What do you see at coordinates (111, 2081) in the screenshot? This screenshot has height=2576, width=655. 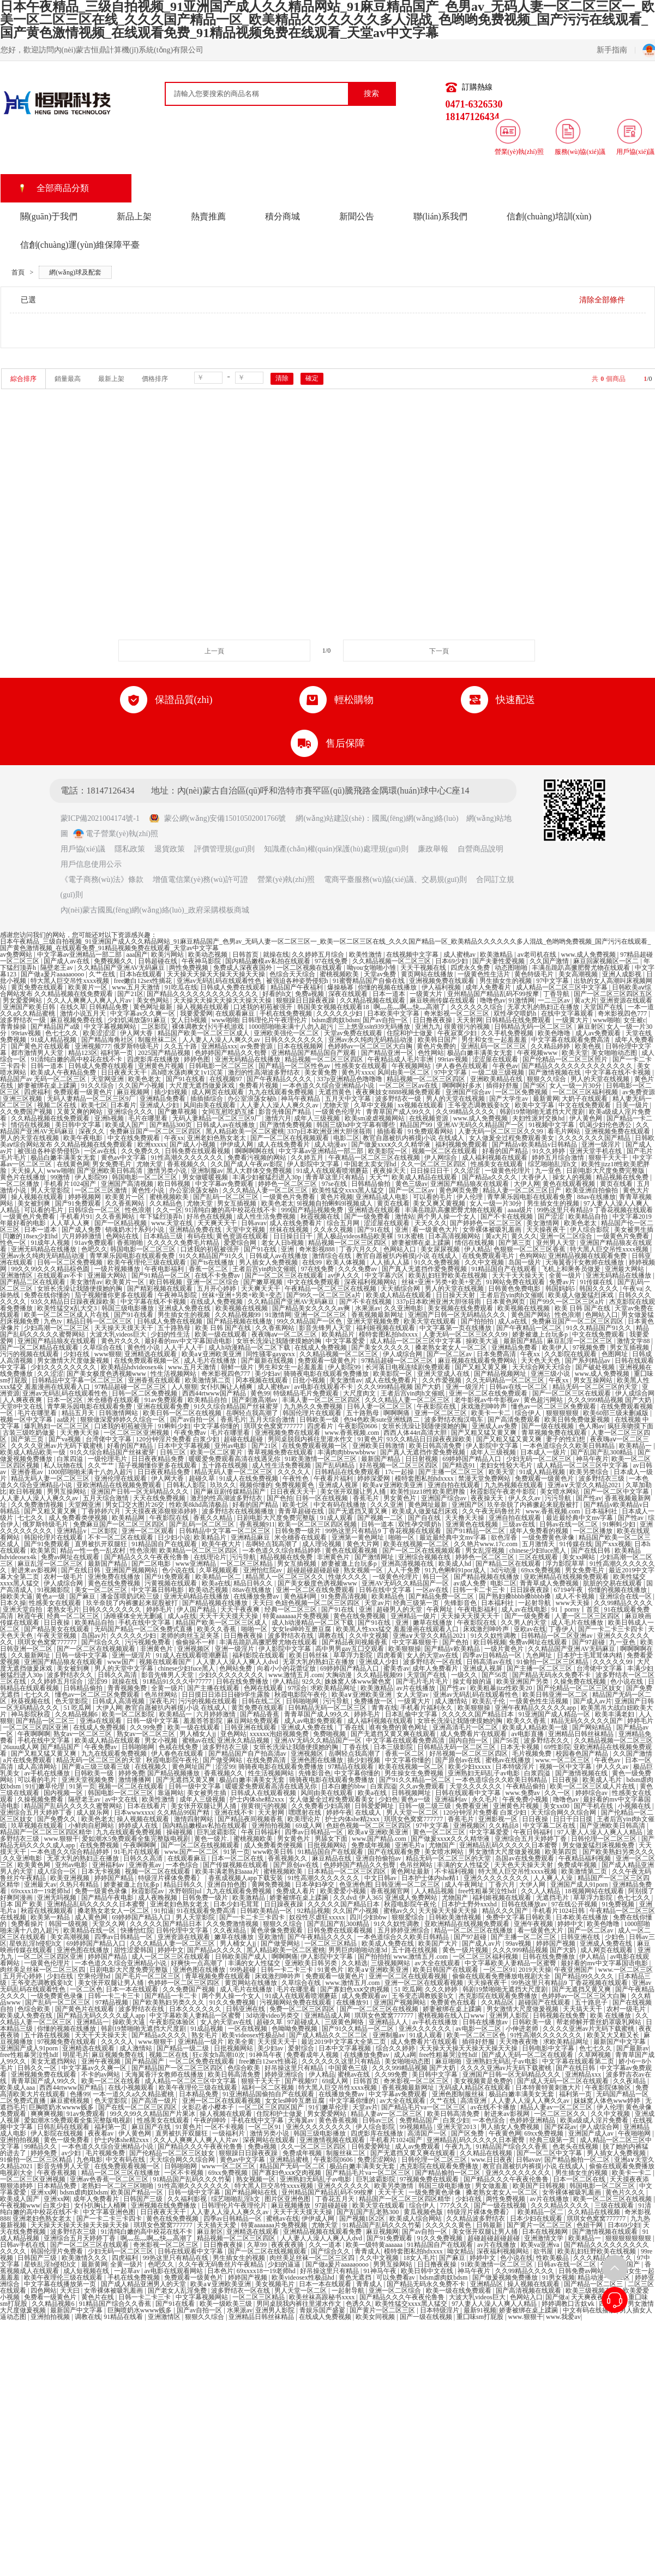 I see `欧美一区二区在线看` at bounding box center [111, 2081].